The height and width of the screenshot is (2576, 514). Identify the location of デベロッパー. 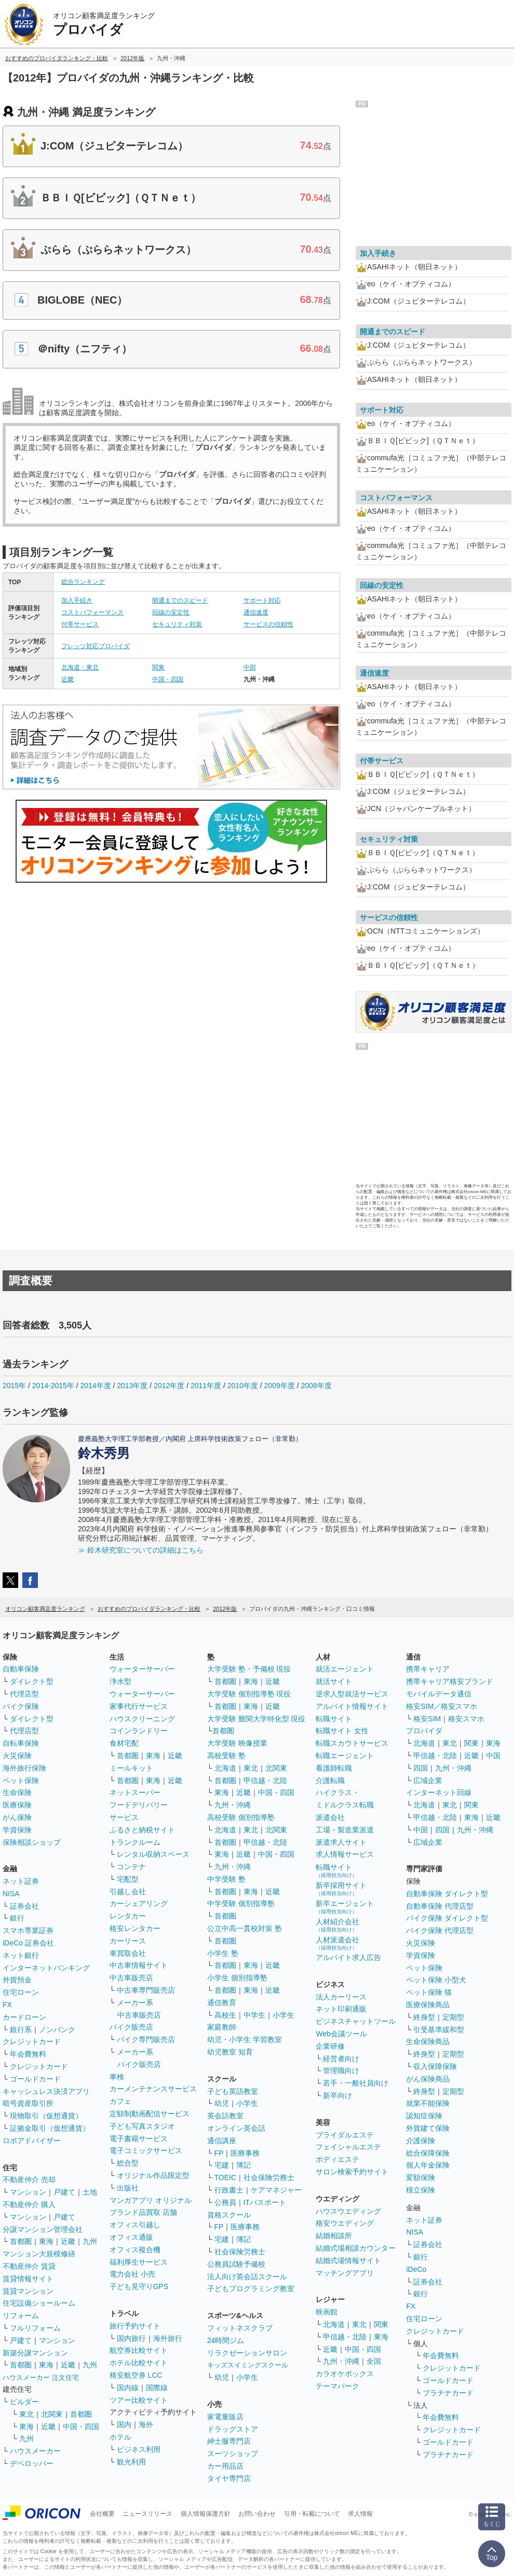
(31, 2463).